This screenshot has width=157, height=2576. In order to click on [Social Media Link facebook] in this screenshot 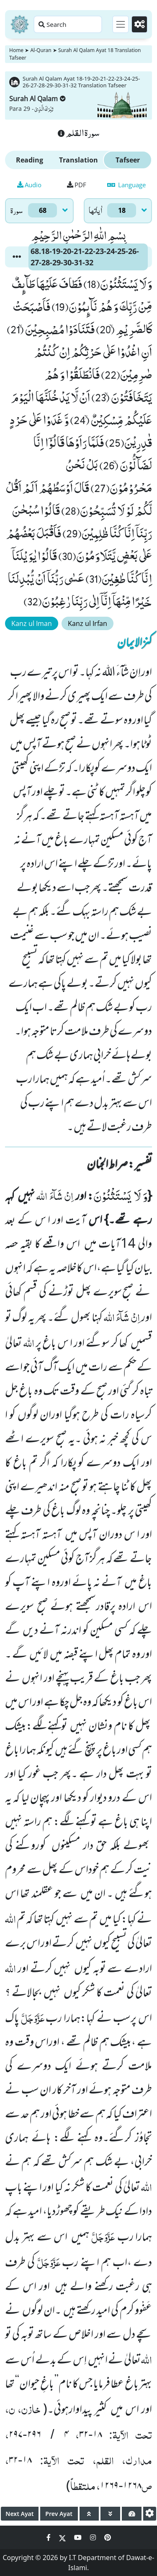, I will do `click(49, 2537)`.